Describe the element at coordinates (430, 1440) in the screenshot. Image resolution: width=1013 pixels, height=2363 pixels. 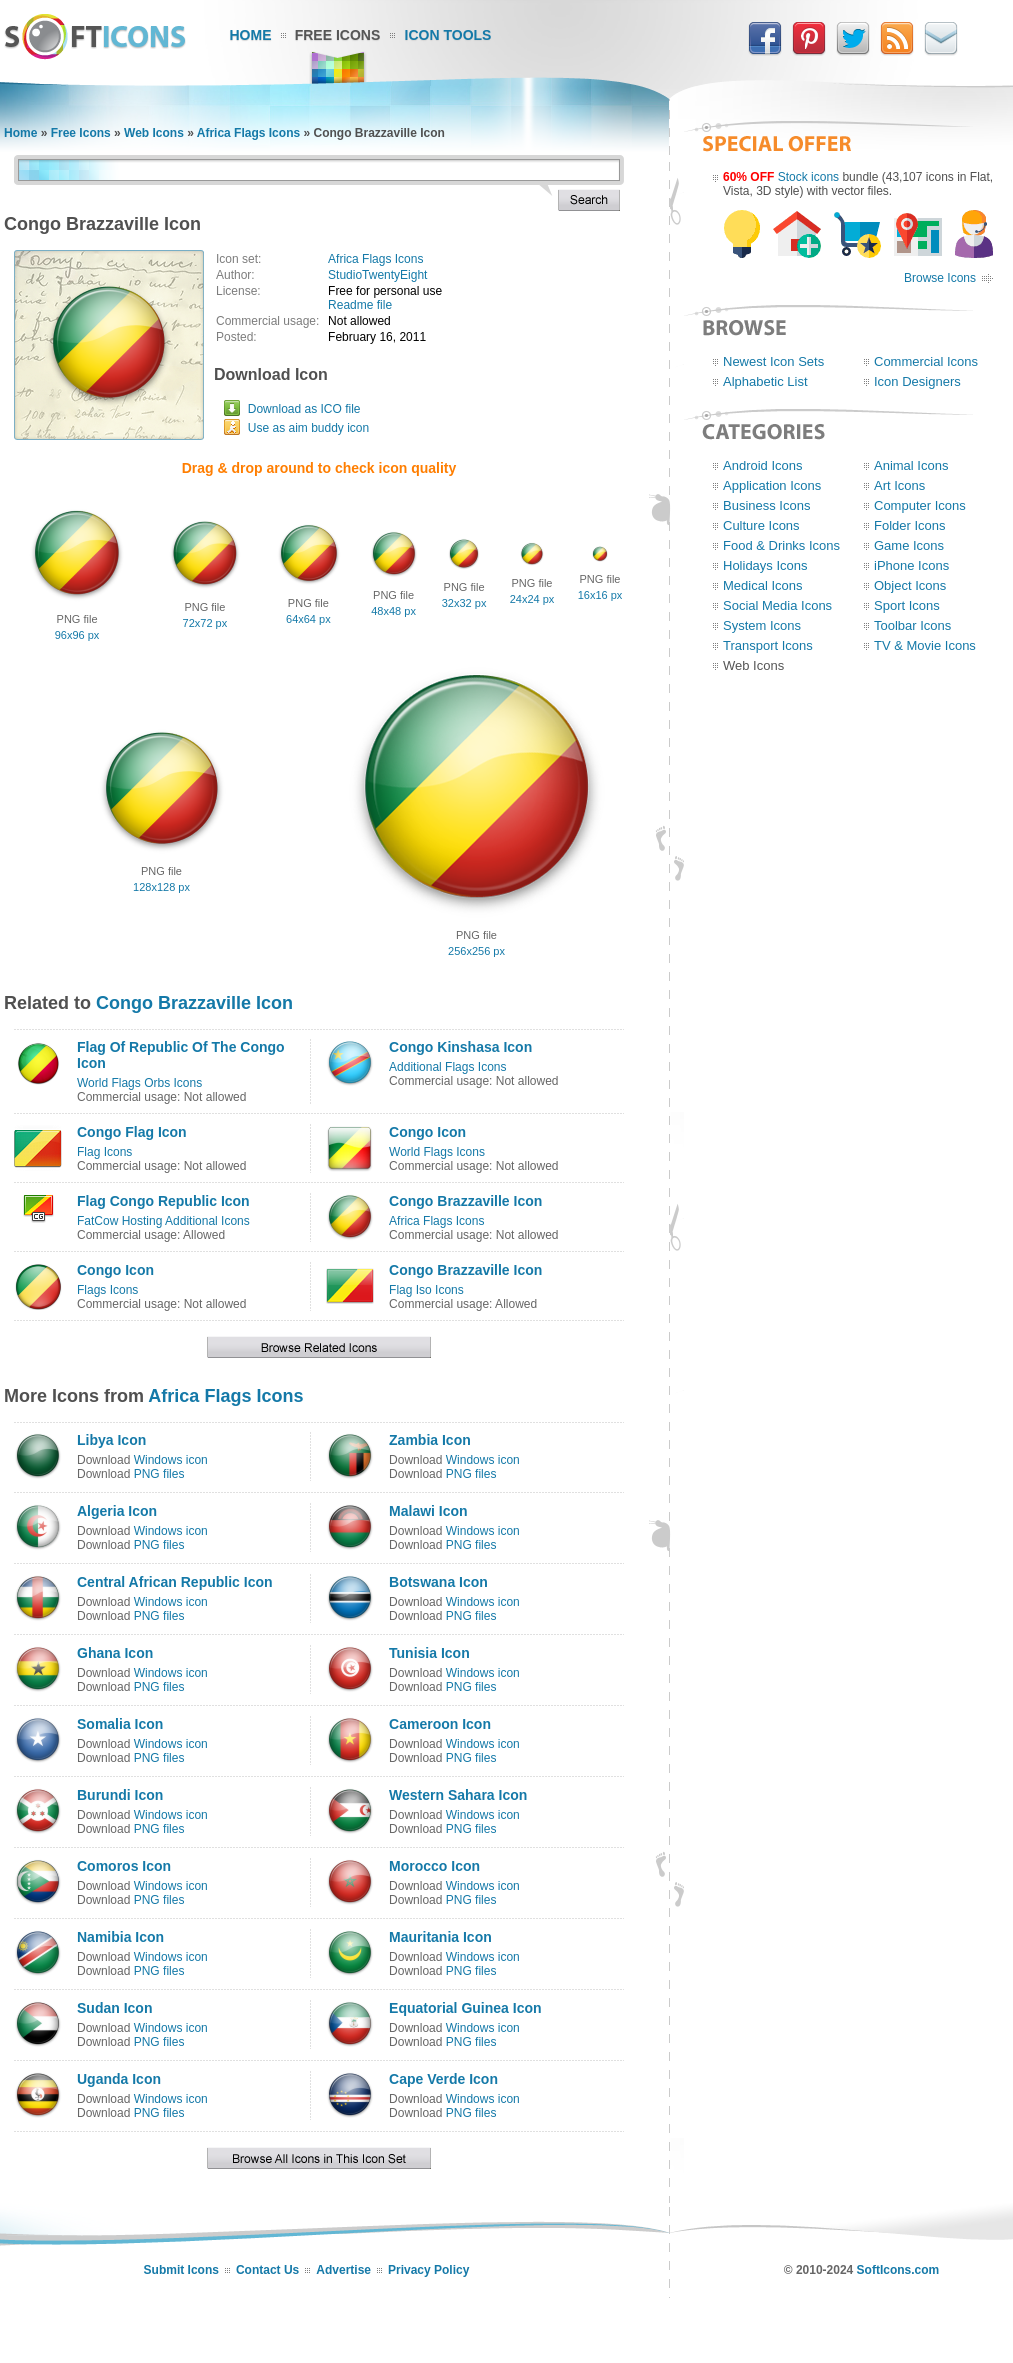
I see `Zambia Icon` at that location.